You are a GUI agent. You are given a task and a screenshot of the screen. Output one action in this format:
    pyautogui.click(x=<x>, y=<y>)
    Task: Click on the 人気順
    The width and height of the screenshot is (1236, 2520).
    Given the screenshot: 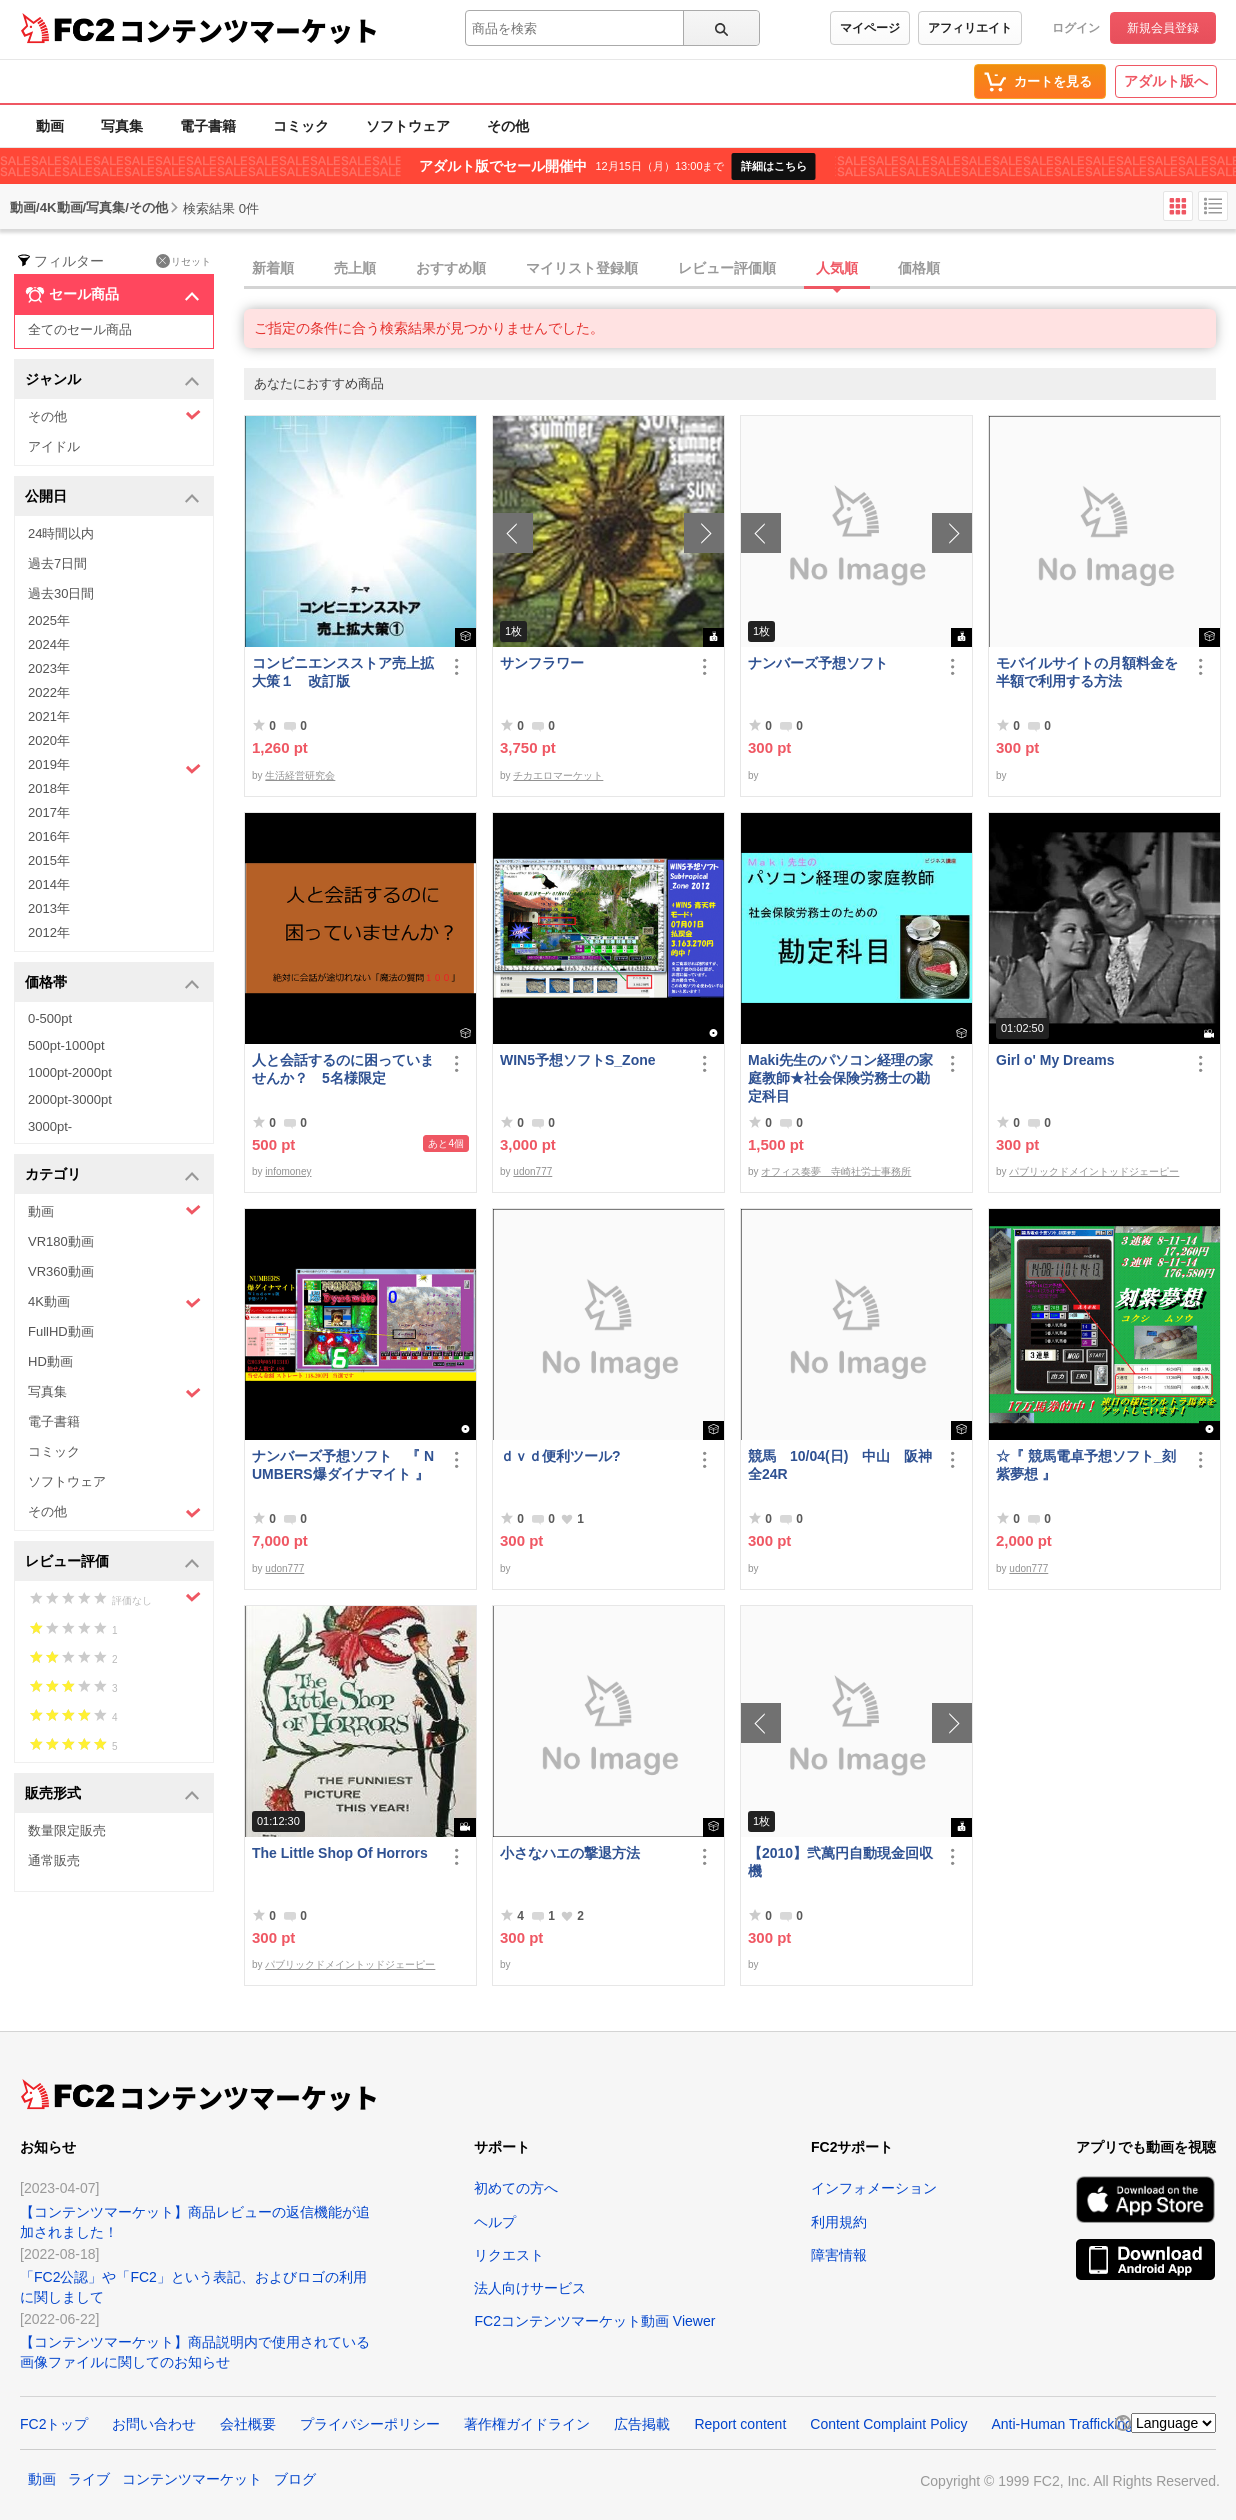 What is the action you would take?
    pyautogui.click(x=837, y=268)
    